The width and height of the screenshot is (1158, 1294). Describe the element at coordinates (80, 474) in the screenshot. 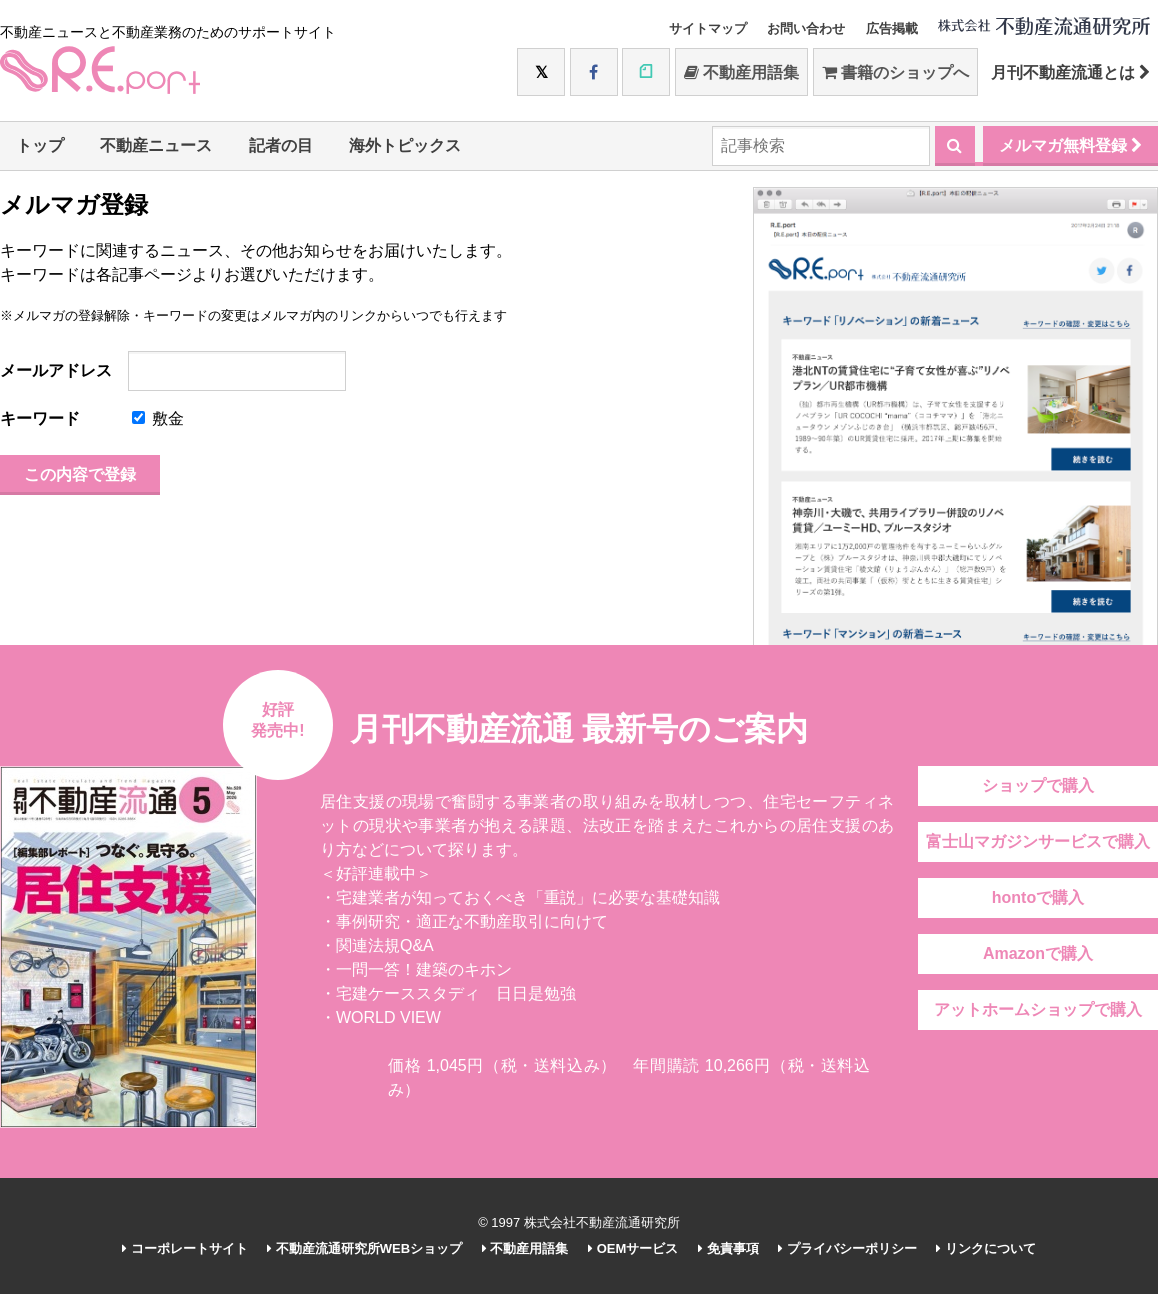

I see `この内容で登録` at that location.